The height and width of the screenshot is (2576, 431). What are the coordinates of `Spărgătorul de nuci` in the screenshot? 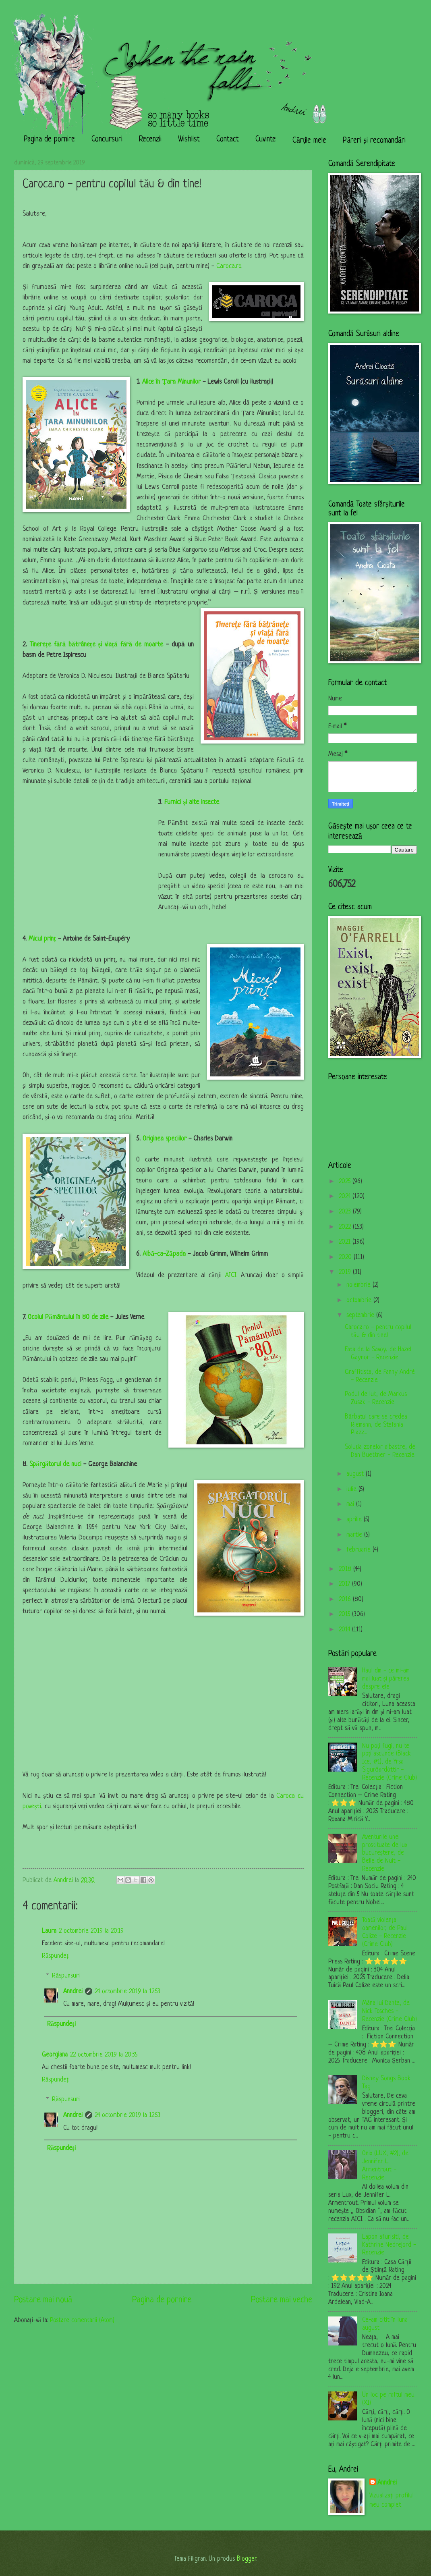 It's located at (55, 1464).